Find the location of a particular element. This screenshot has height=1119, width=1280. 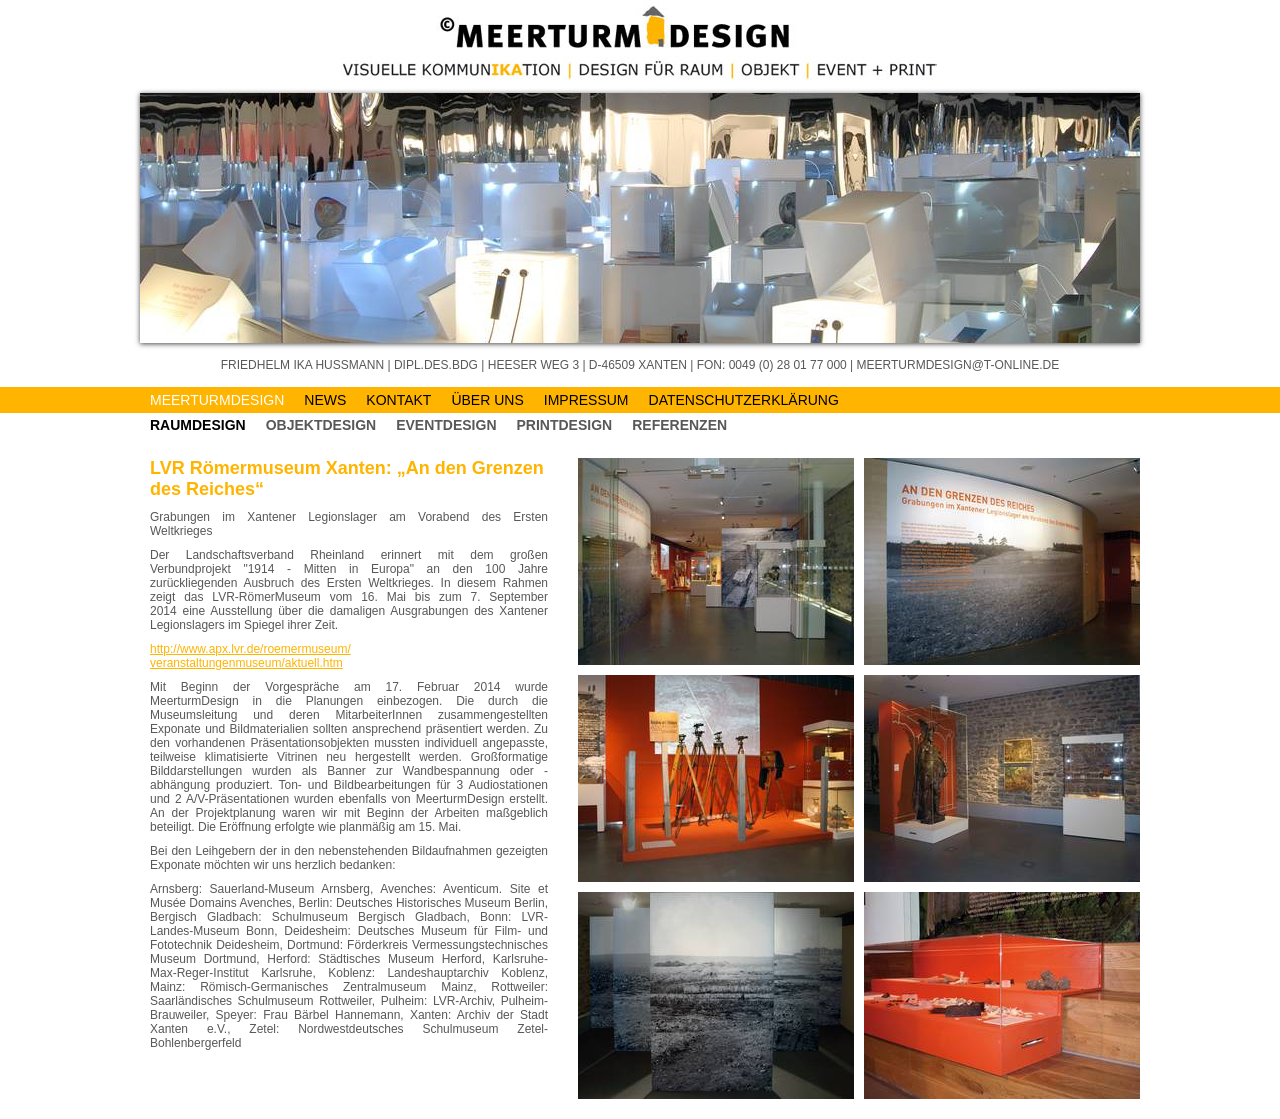

Impressum is located at coordinates (586, 400).